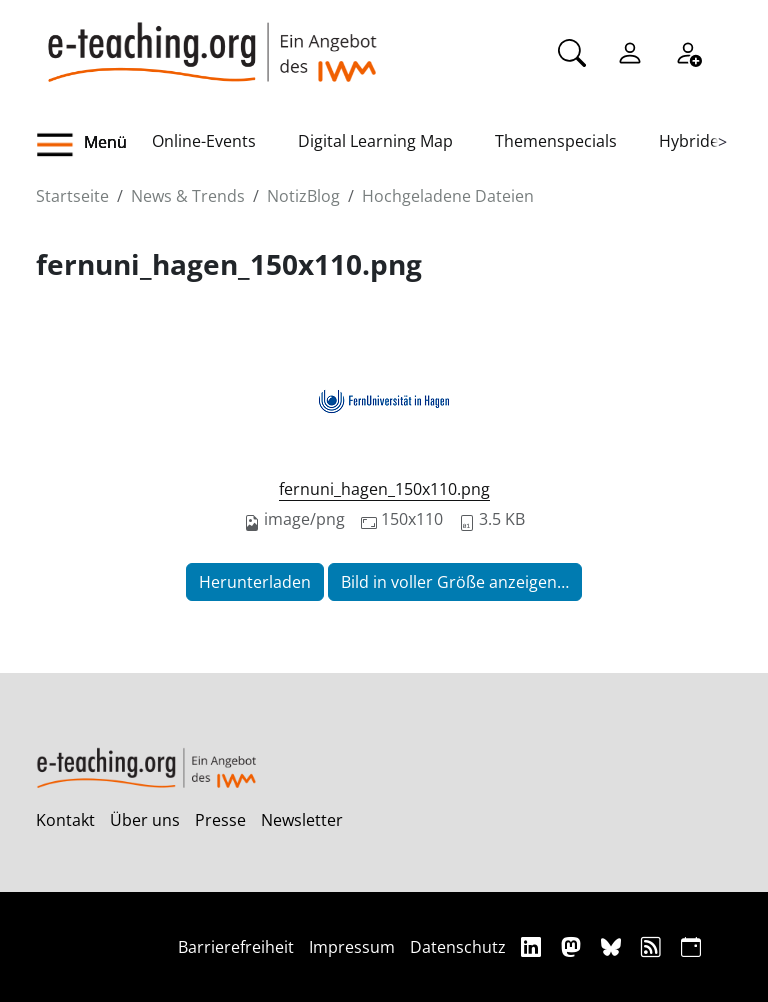 The image size is (768, 1002). I want to click on Barrierefreiheit, so click(236, 947).